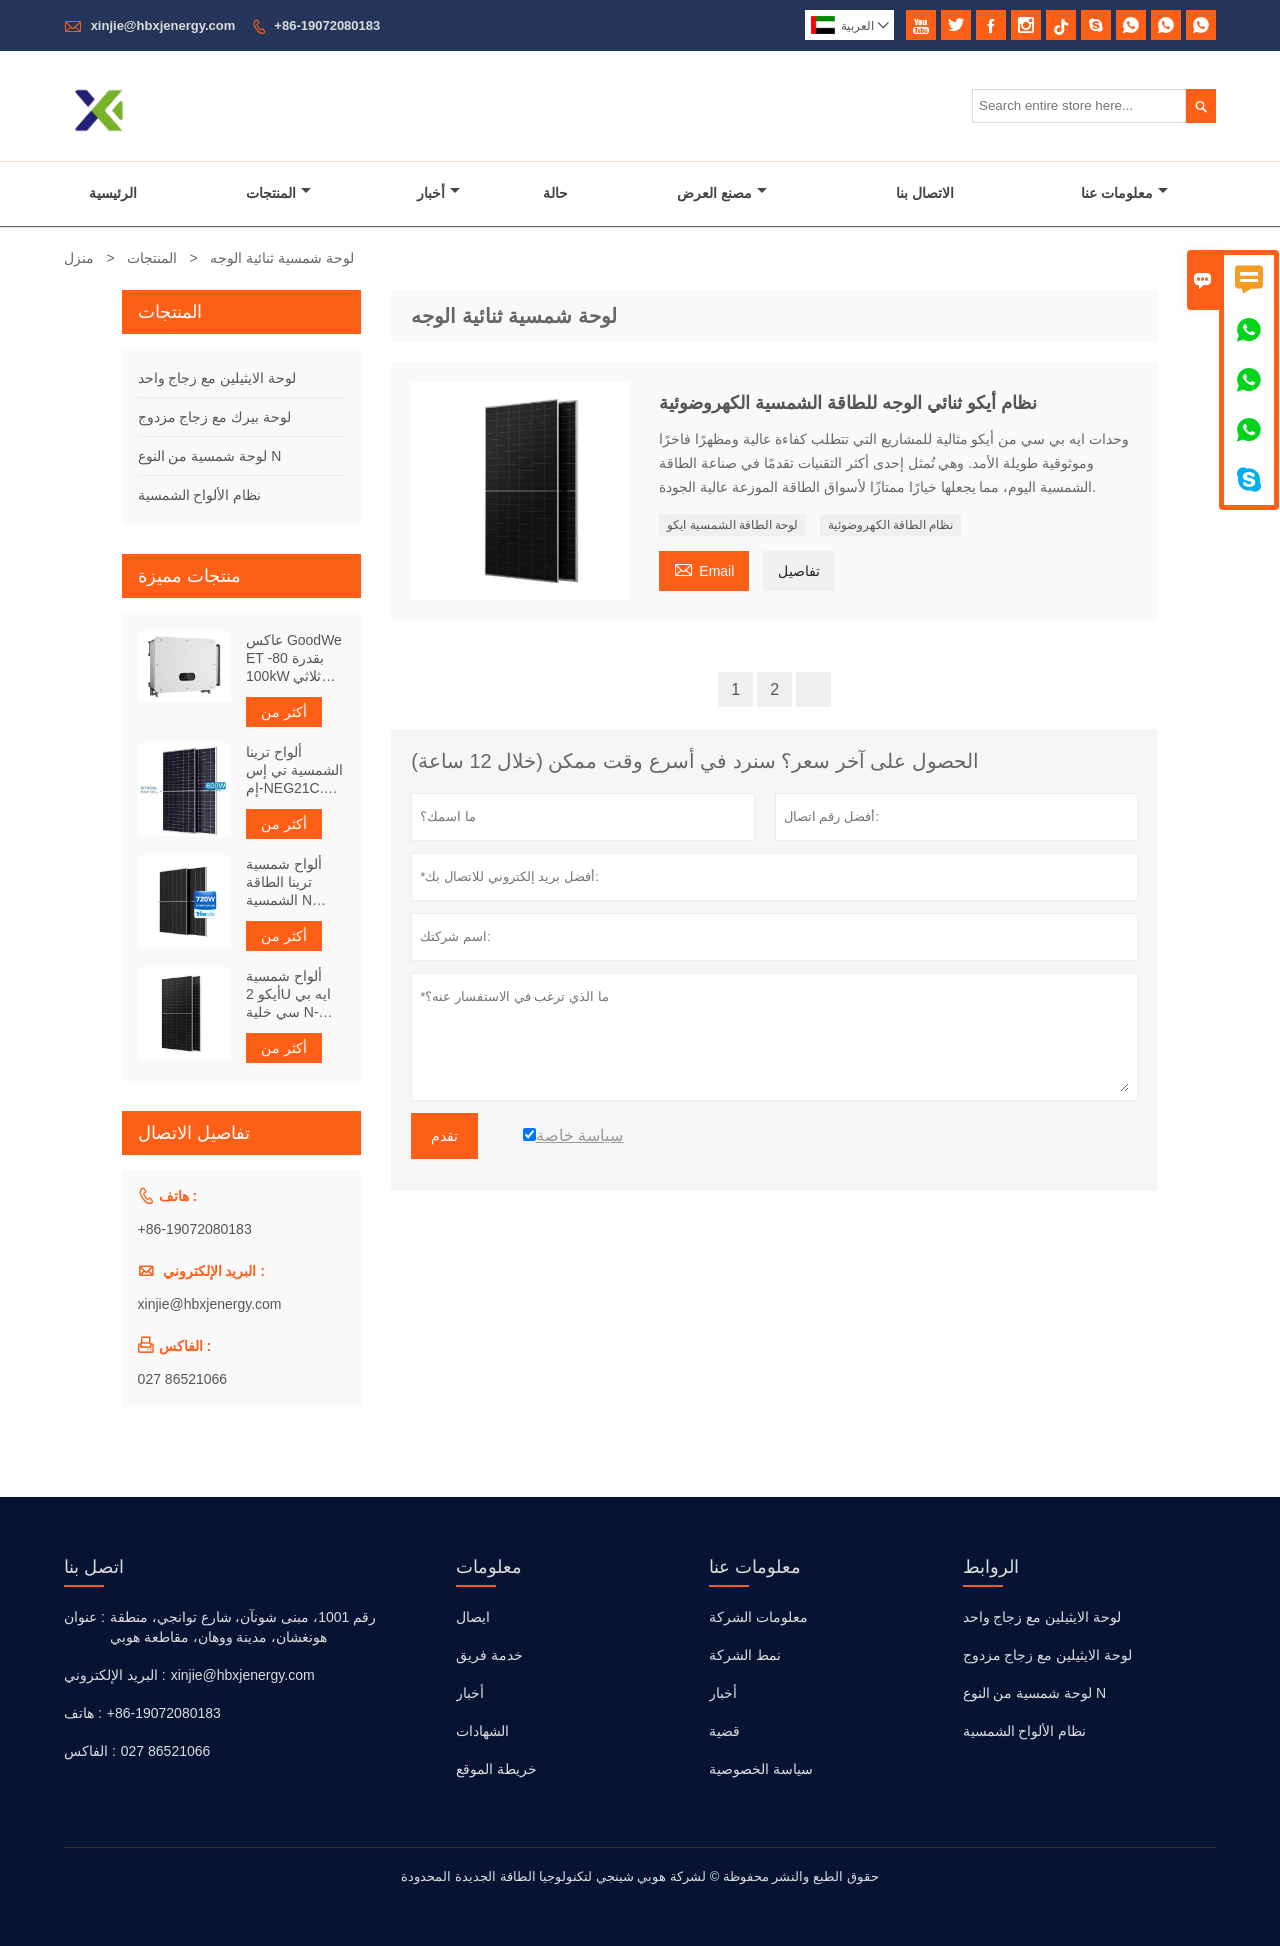 The image size is (1280, 1946). Describe the element at coordinates (496, 1769) in the screenshot. I see `خريطة الموقع` at that location.